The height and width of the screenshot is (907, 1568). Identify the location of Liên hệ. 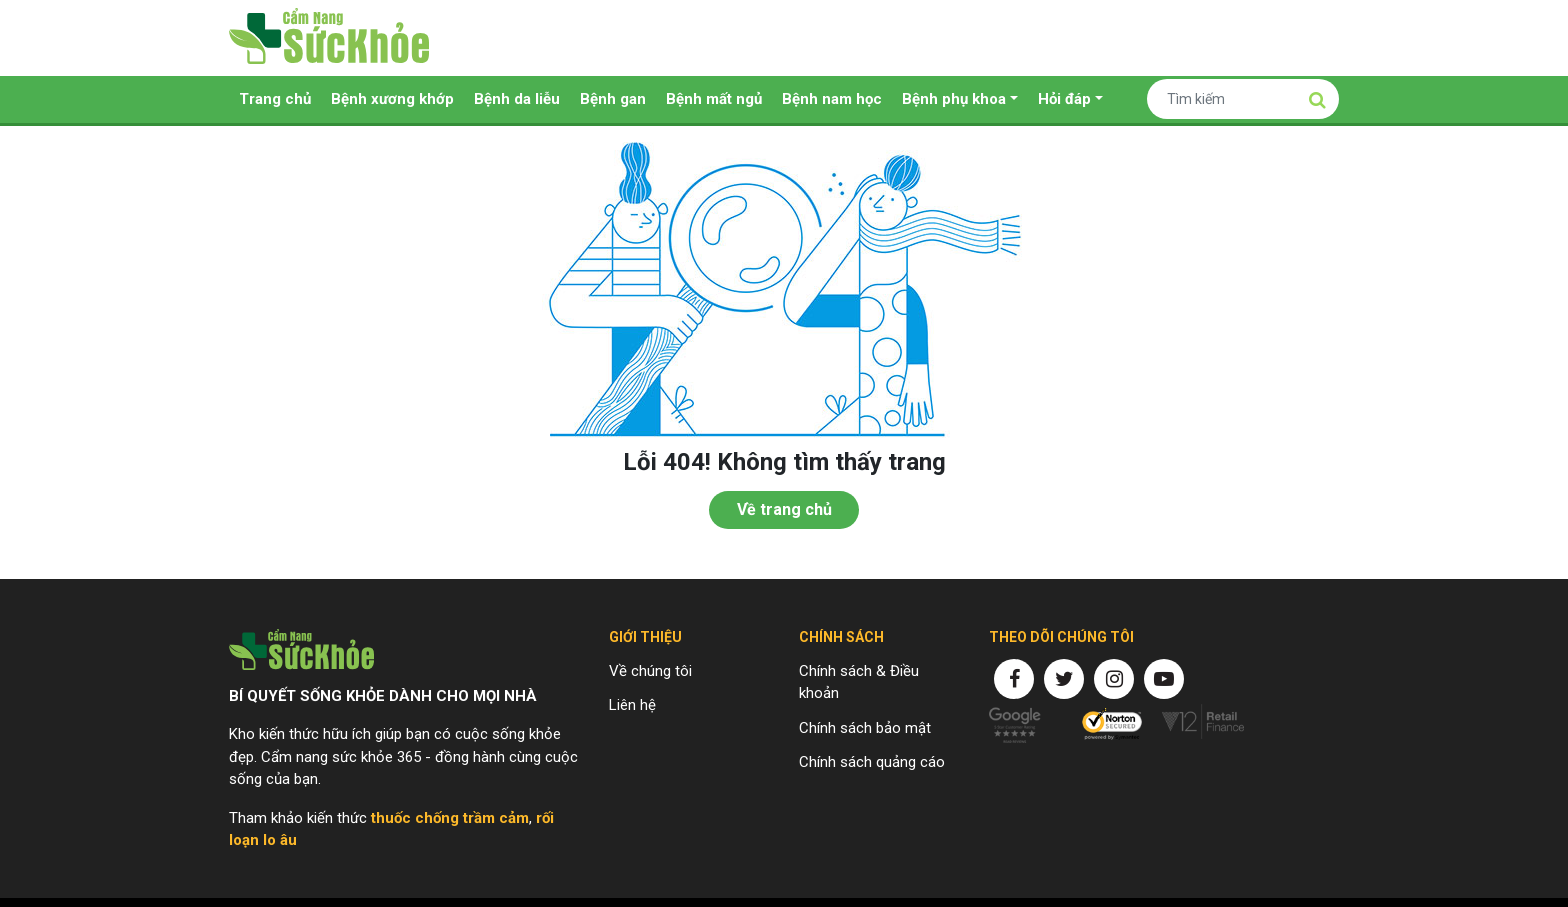
(632, 705).